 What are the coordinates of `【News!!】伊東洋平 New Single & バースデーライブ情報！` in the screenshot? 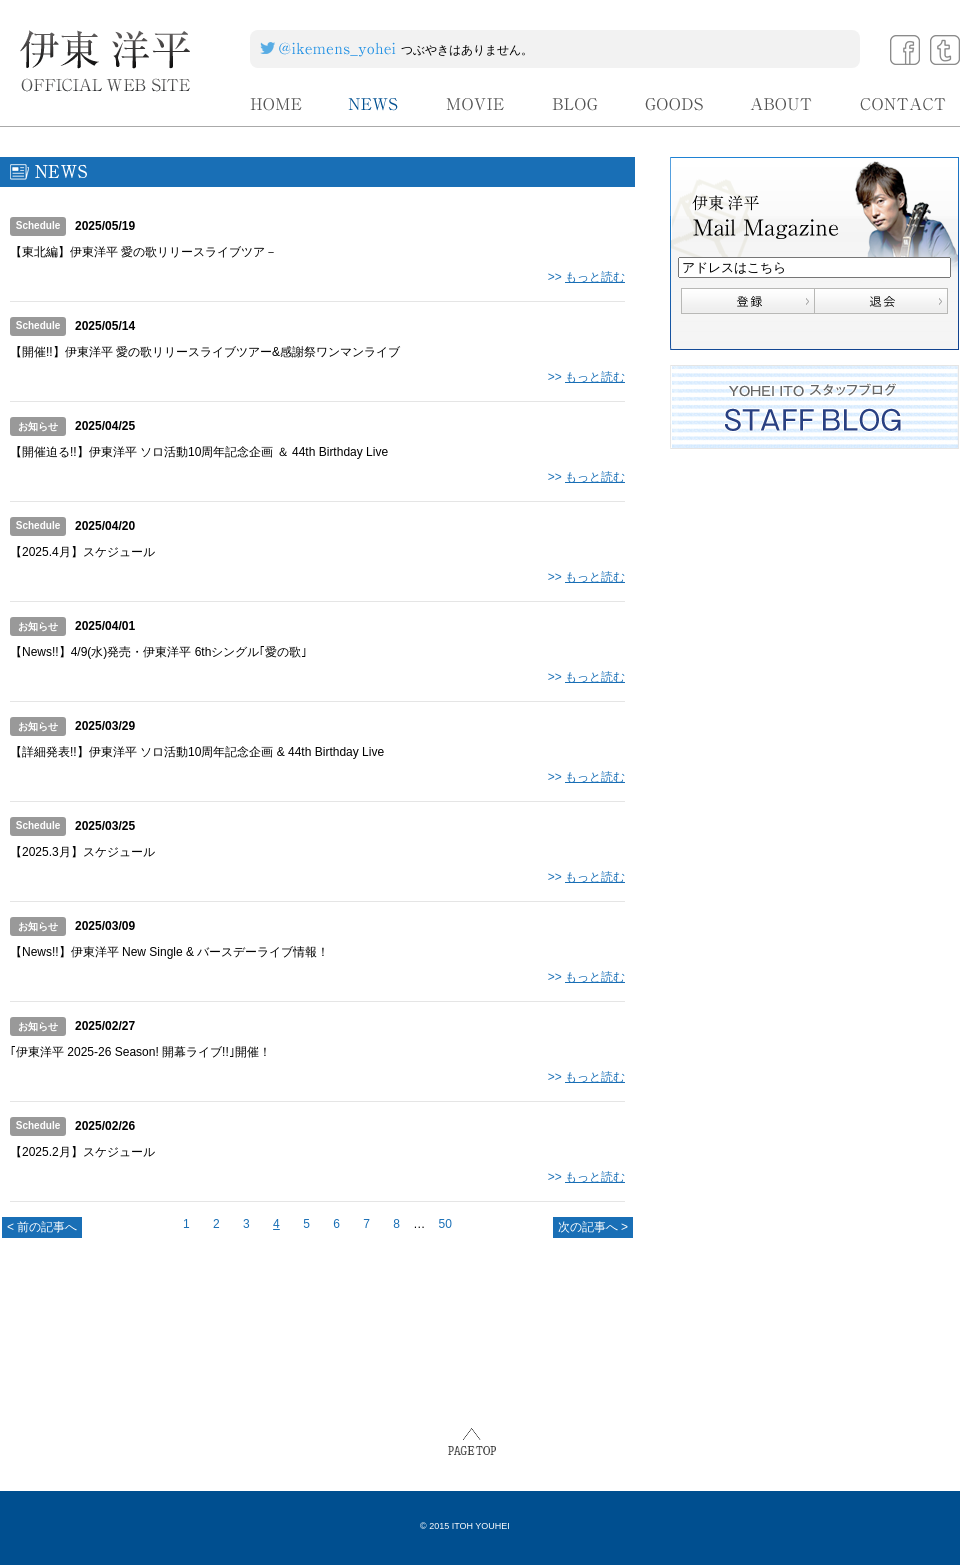 It's located at (169, 952).